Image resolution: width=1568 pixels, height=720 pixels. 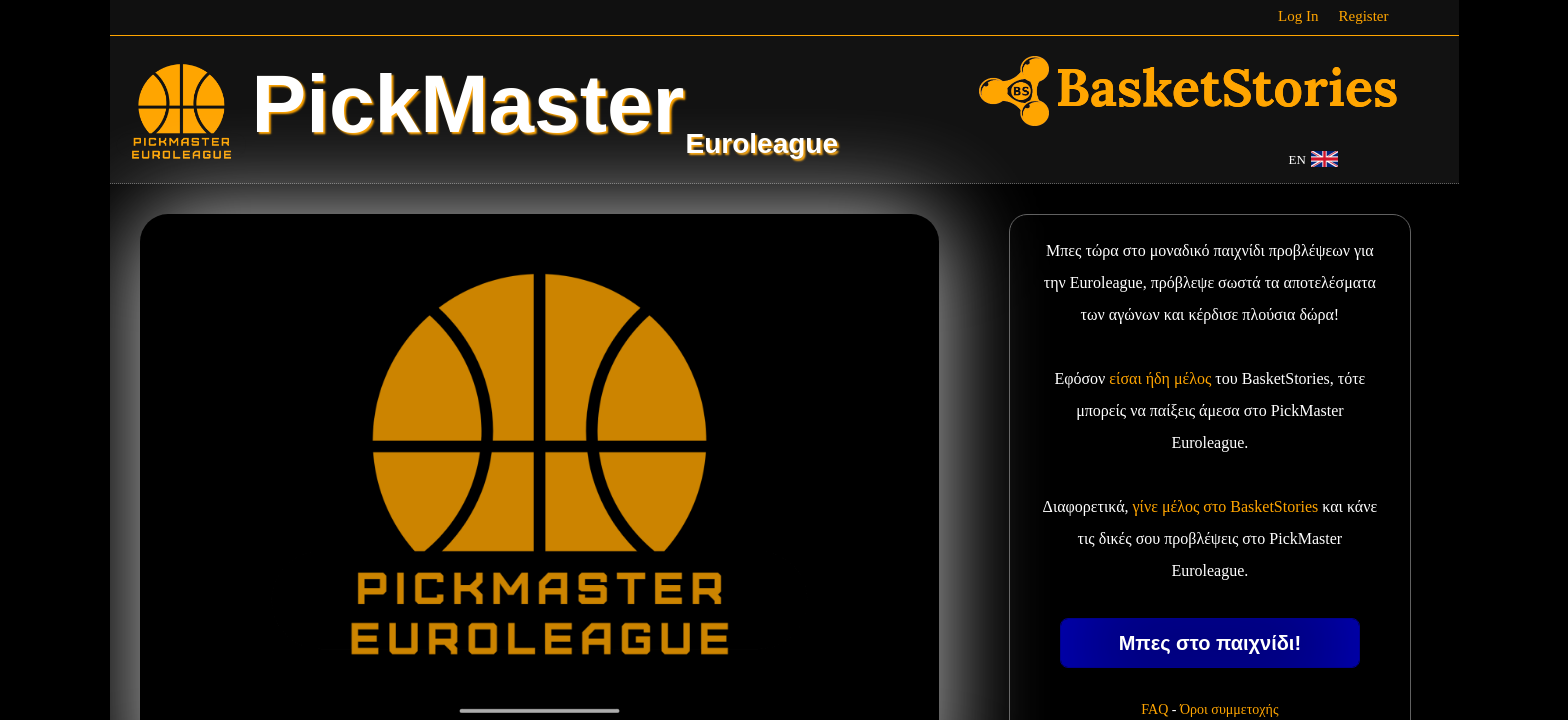 I want to click on γίνε μέλος στο BasketStories, so click(x=1226, y=506).